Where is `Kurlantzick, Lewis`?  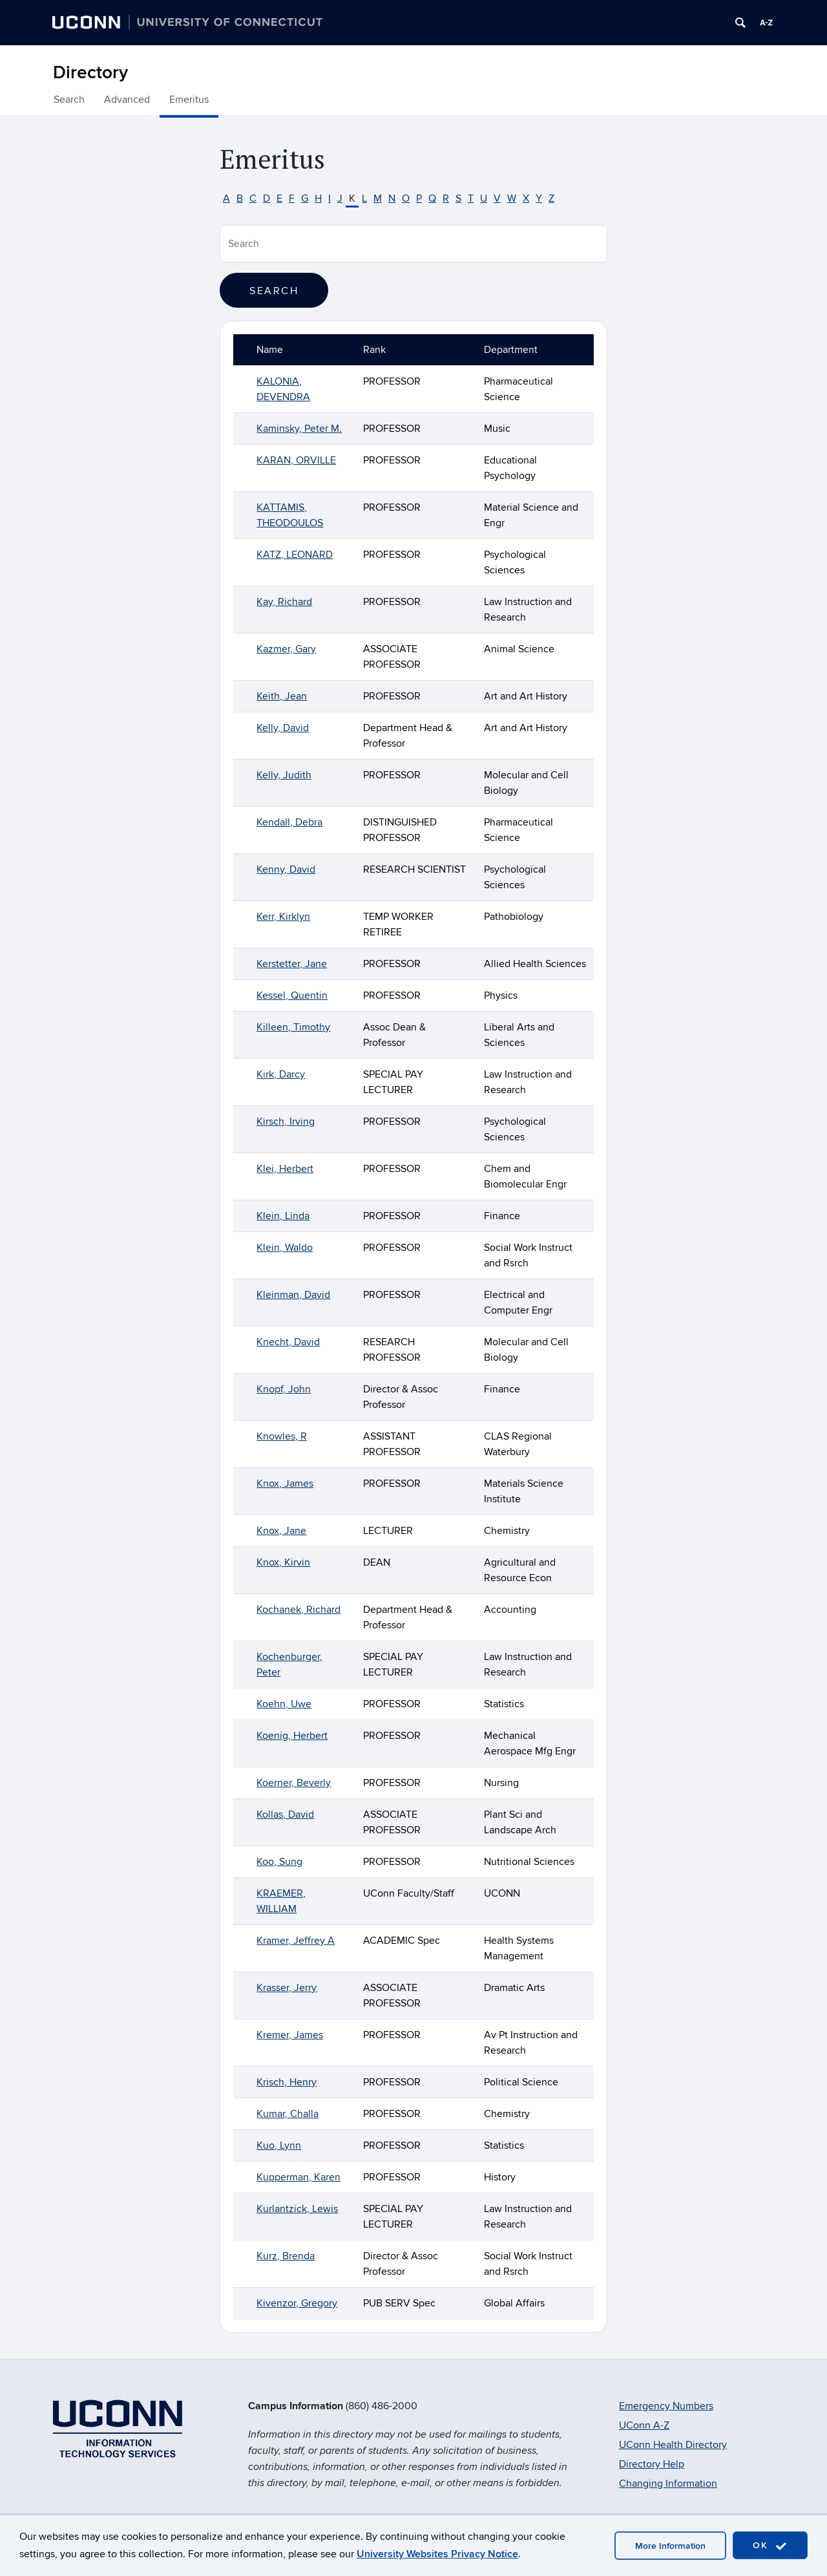 Kurlantzick, Lewis is located at coordinates (297, 2208).